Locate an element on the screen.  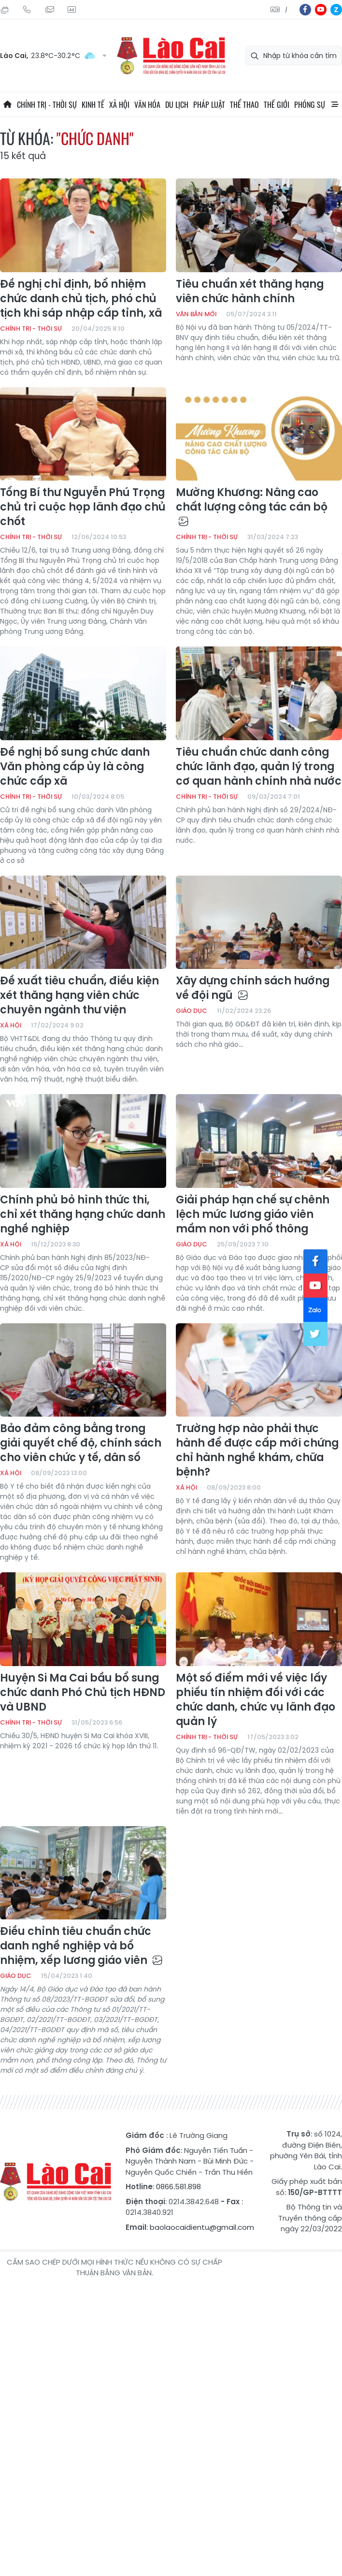
tw is located at coordinates (315, 1334).